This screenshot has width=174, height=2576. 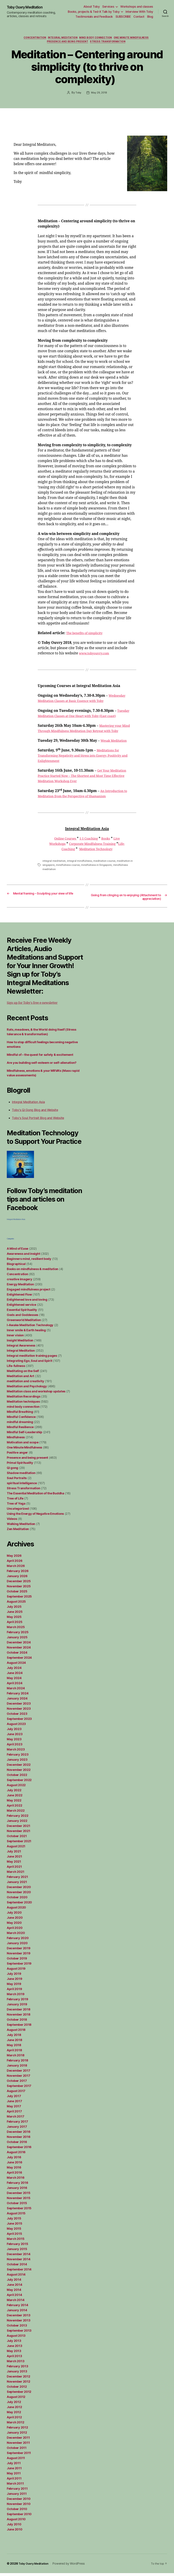 I want to click on July 2013, so click(x=14, y=2343).